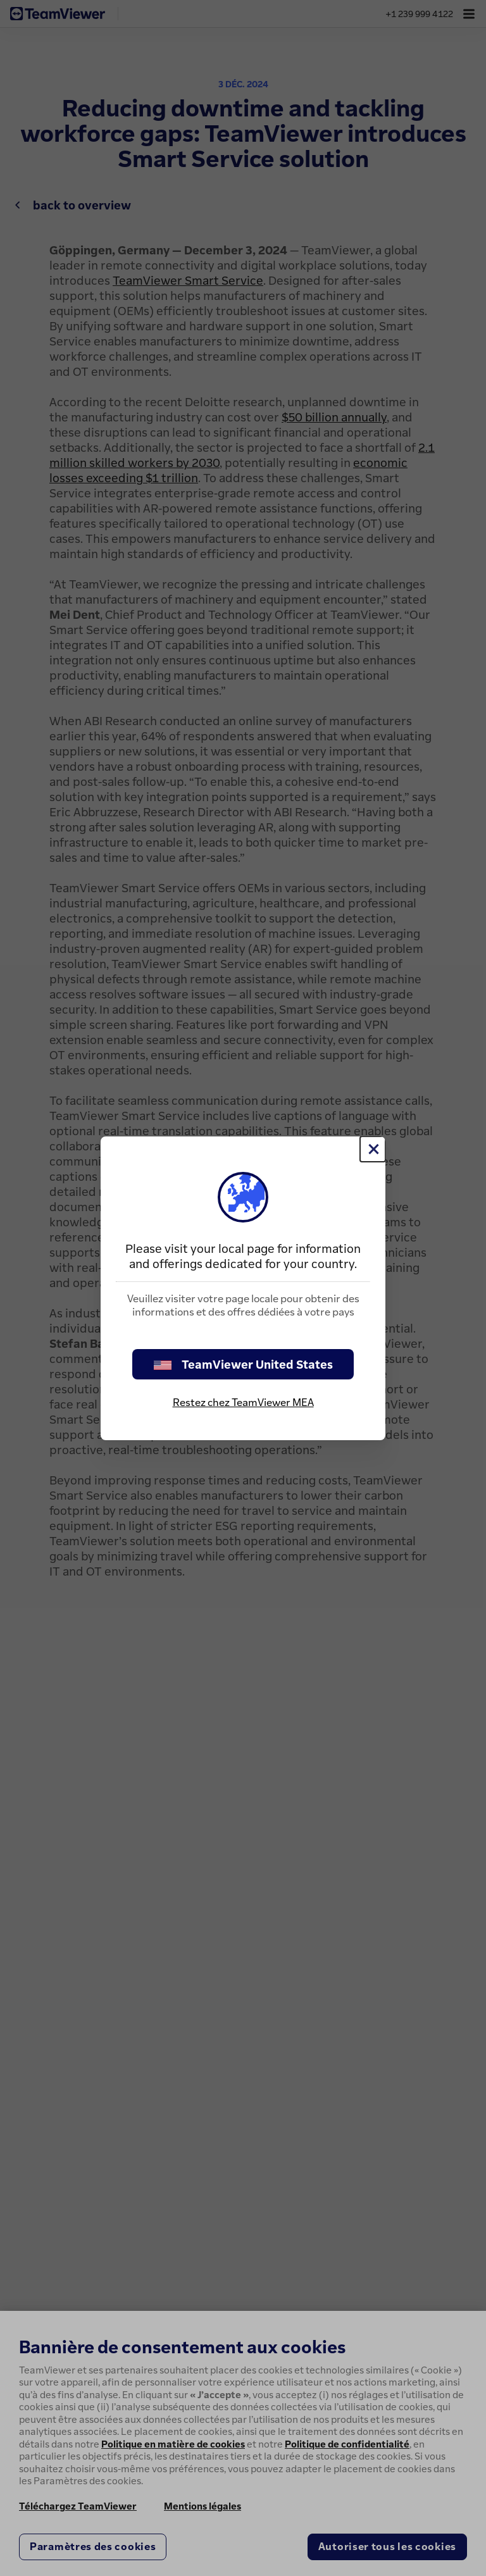 The width and height of the screenshot is (486, 2576). What do you see at coordinates (243, 1402) in the screenshot?
I see `Restez chez TeamViewer MEA [stay on page]` at bounding box center [243, 1402].